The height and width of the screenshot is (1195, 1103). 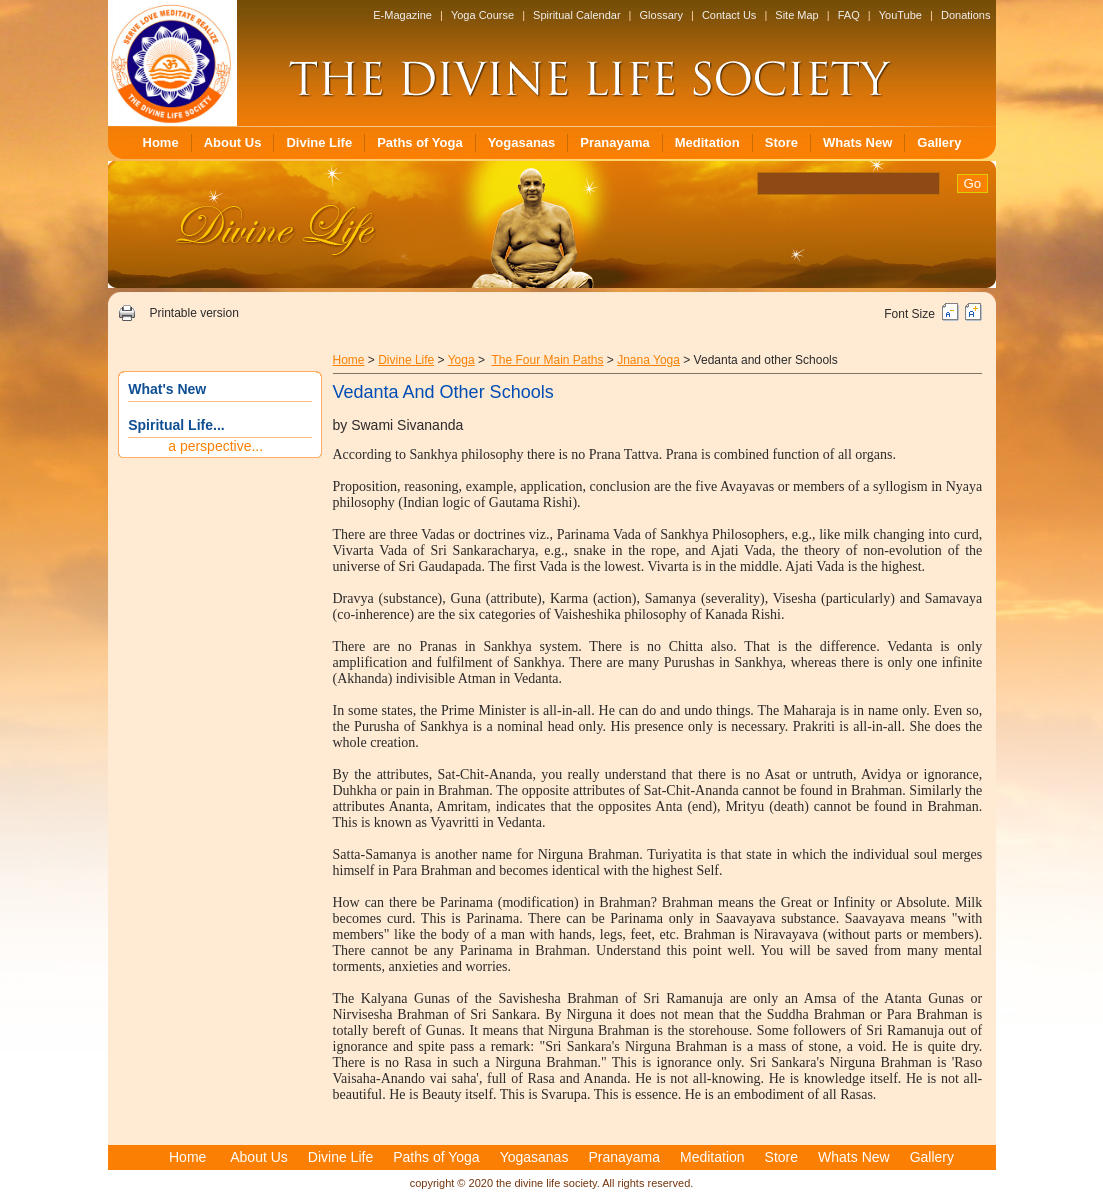 What do you see at coordinates (857, 142) in the screenshot?
I see `Whats New` at bounding box center [857, 142].